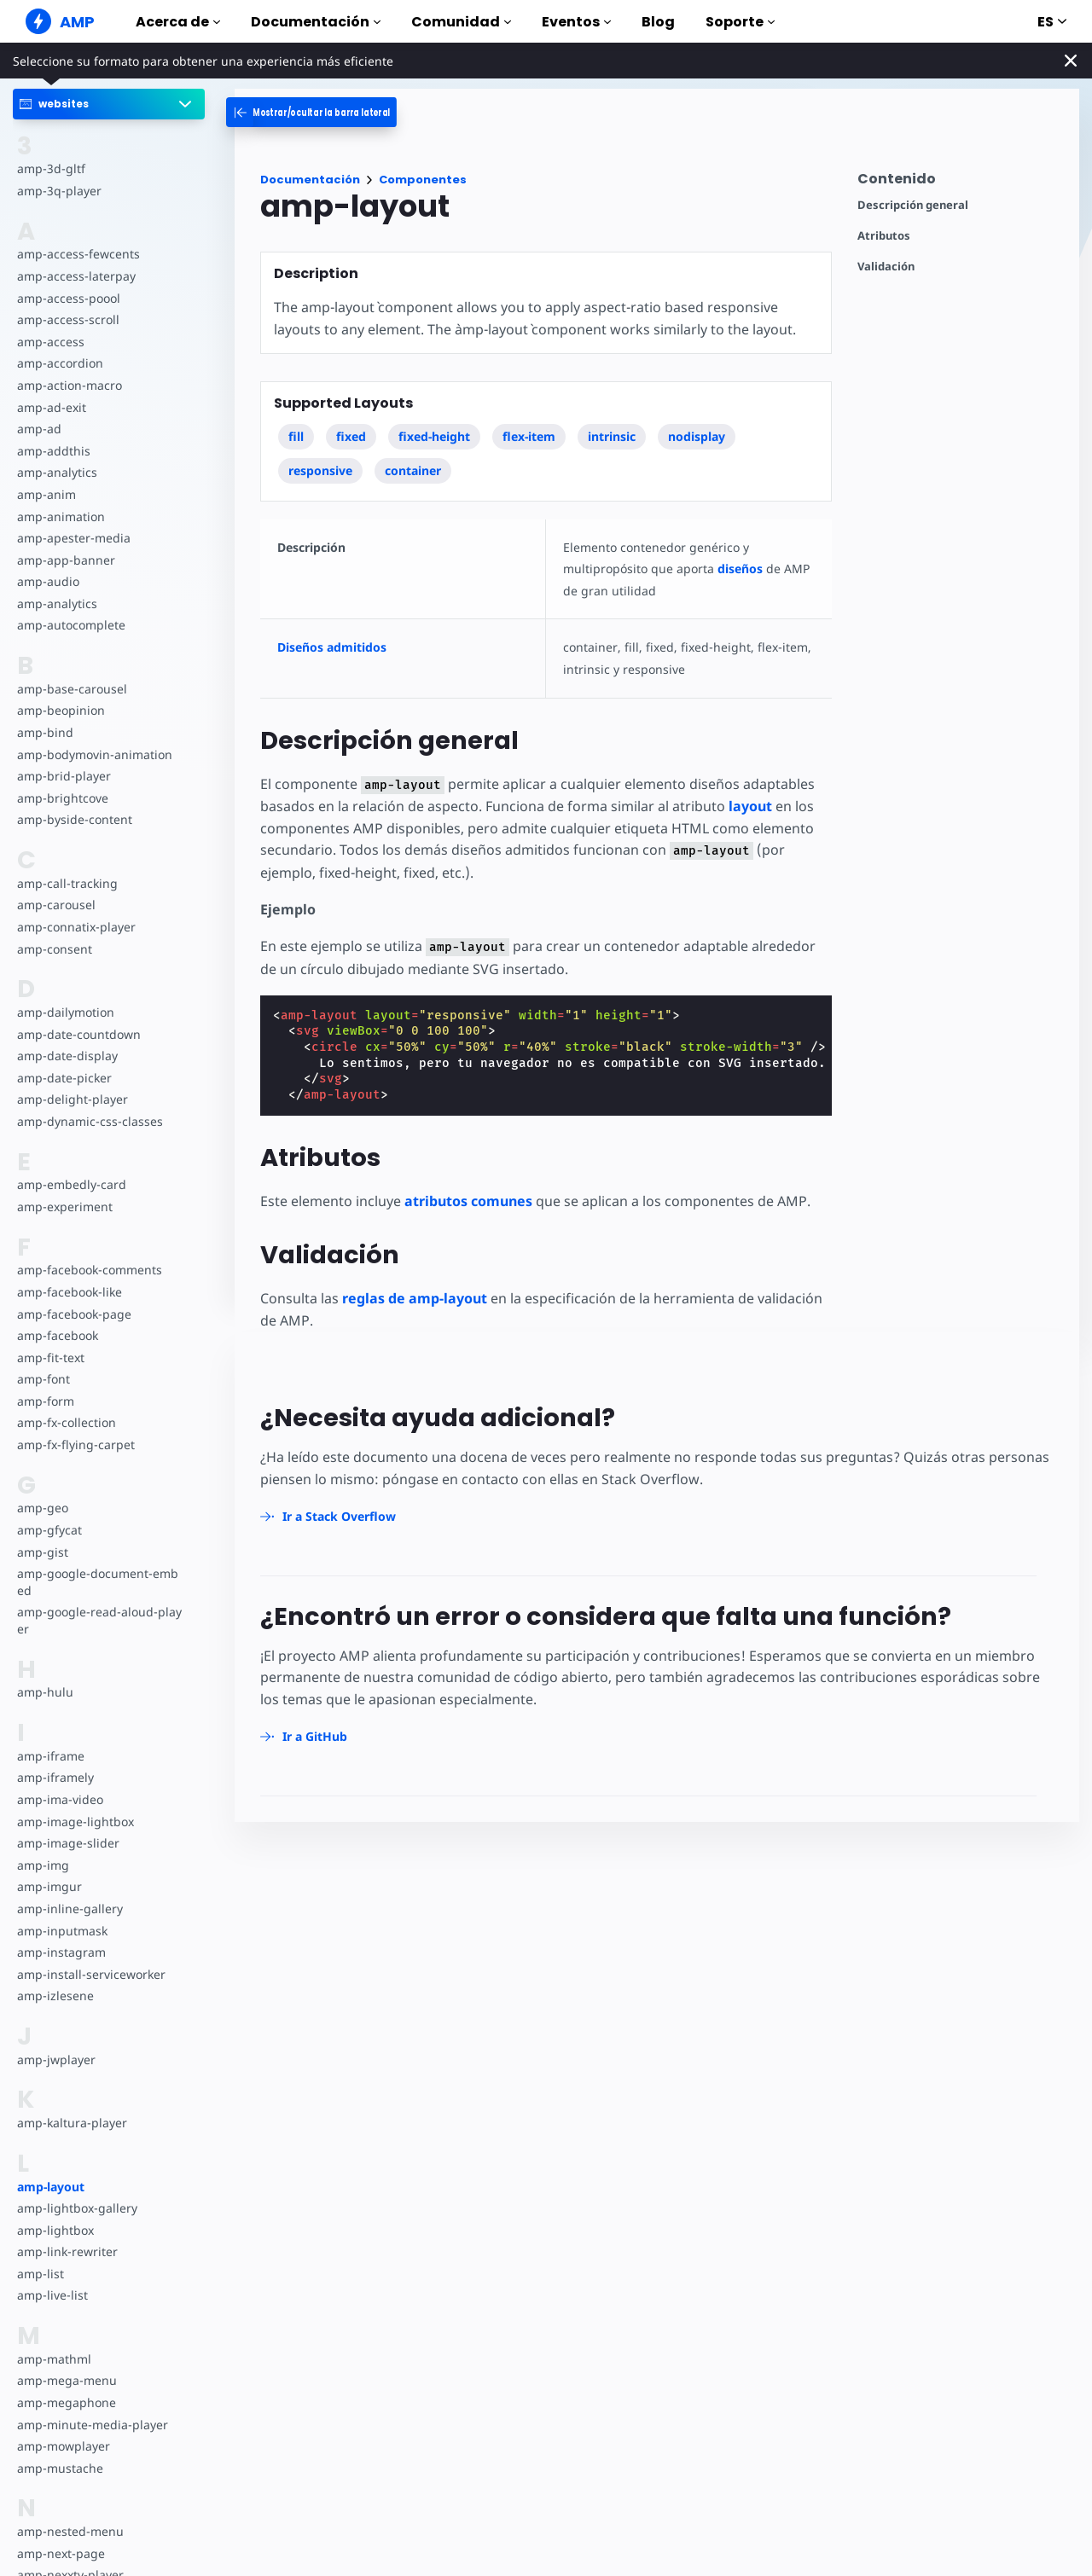 The width and height of the screenshot is (1092, 2576). Describe the element at coordinates (91, 1974) in the screenshot. I see `amp-install-serviceworker` at that location.